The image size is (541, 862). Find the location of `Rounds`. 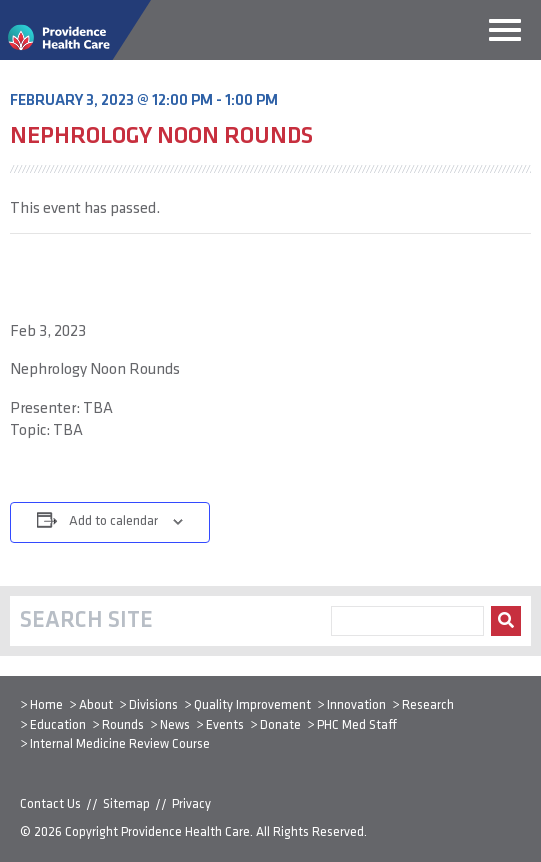

Rounds is located at coordinates (123, 725).